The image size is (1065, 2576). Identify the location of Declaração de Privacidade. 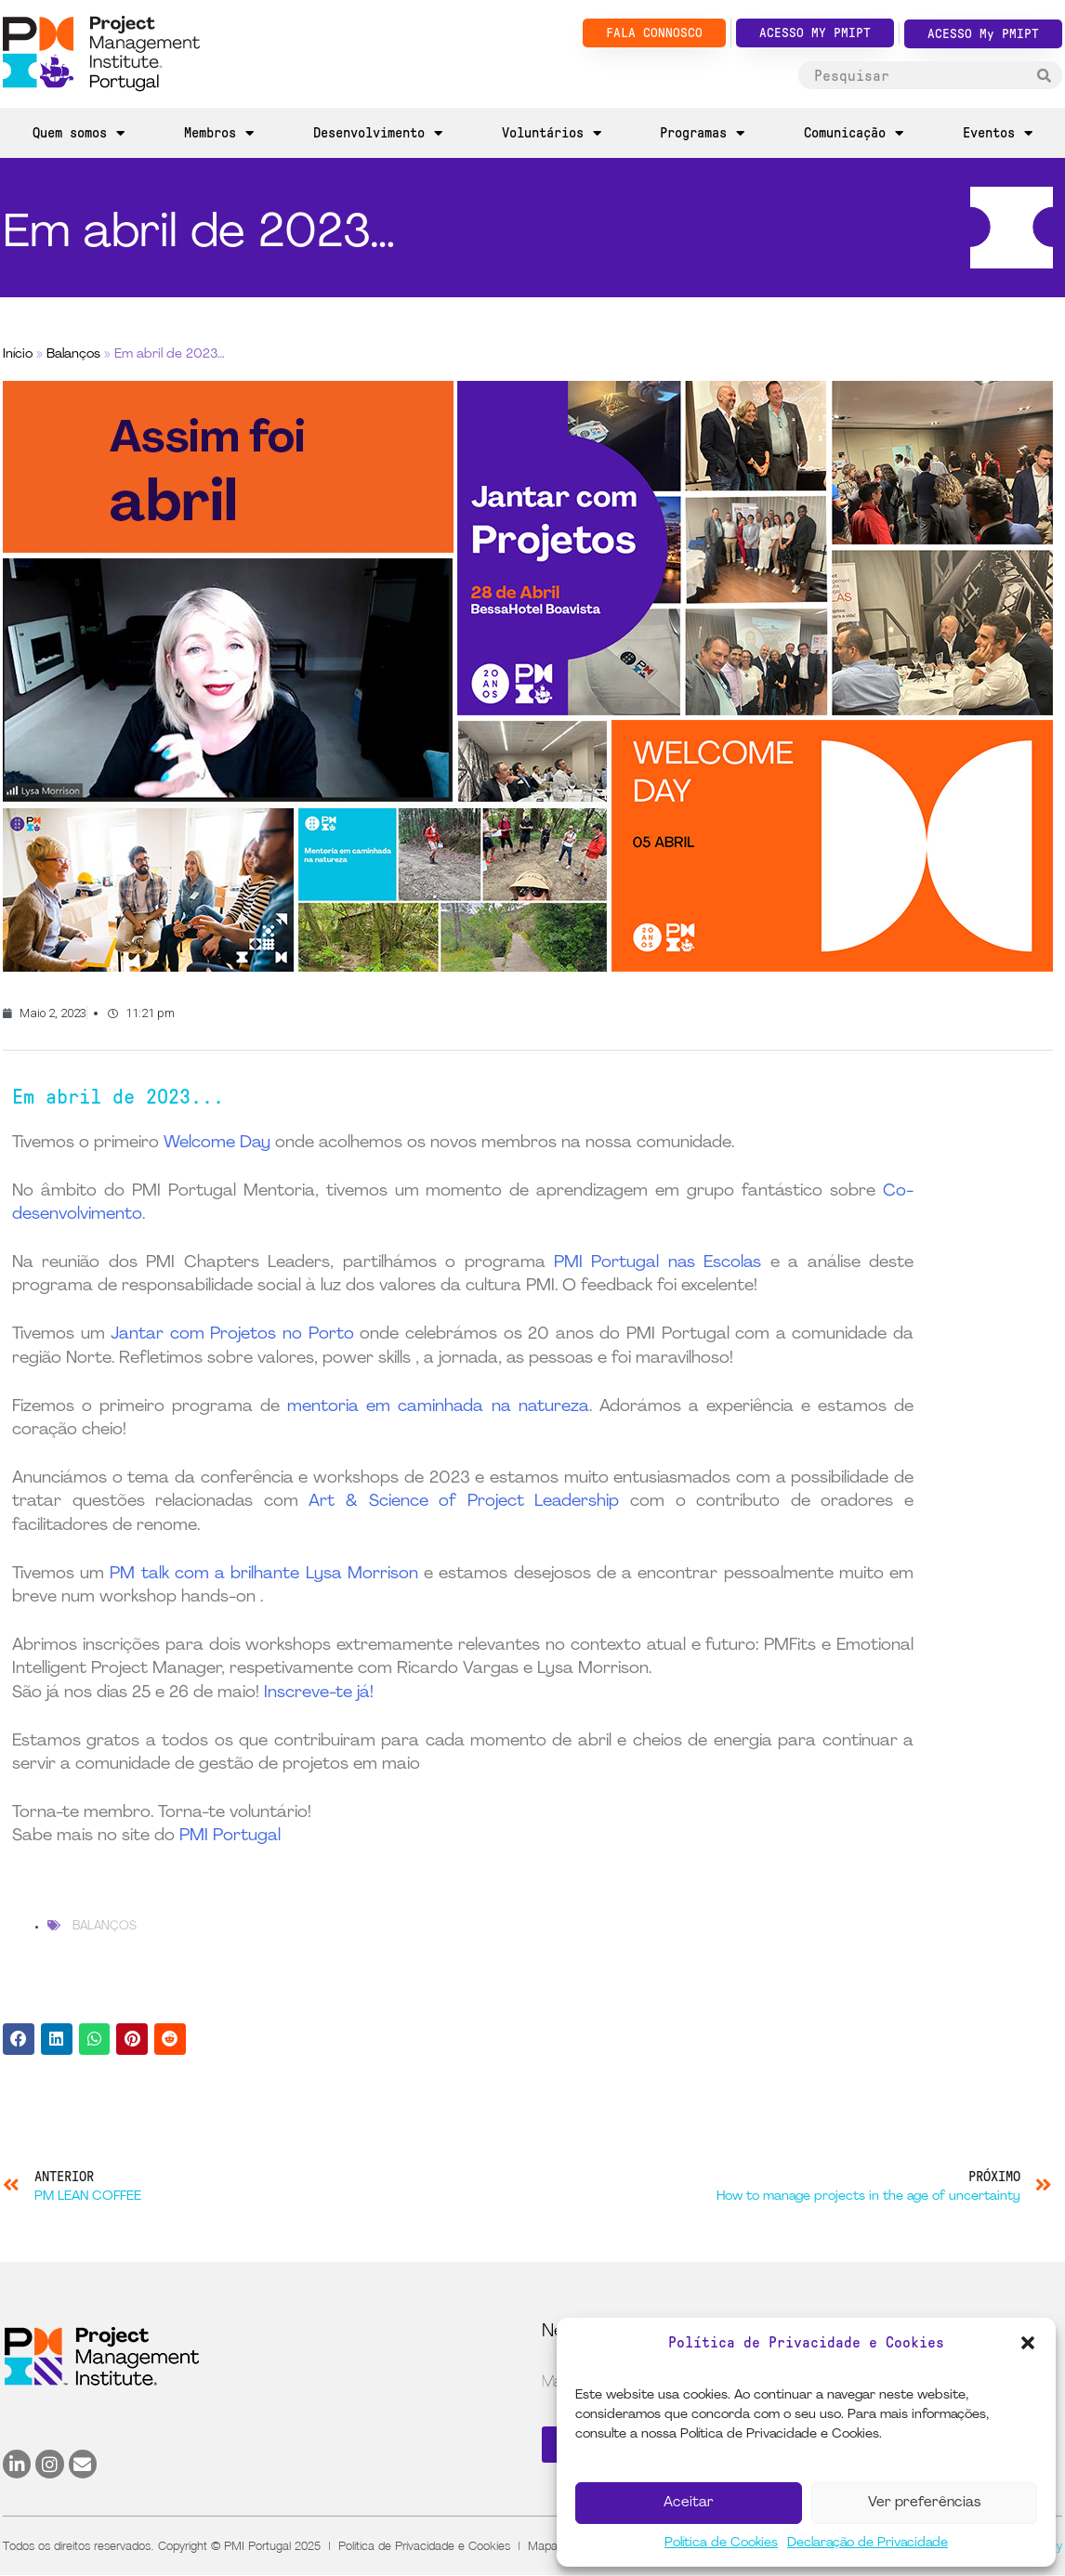
(867, 2543).